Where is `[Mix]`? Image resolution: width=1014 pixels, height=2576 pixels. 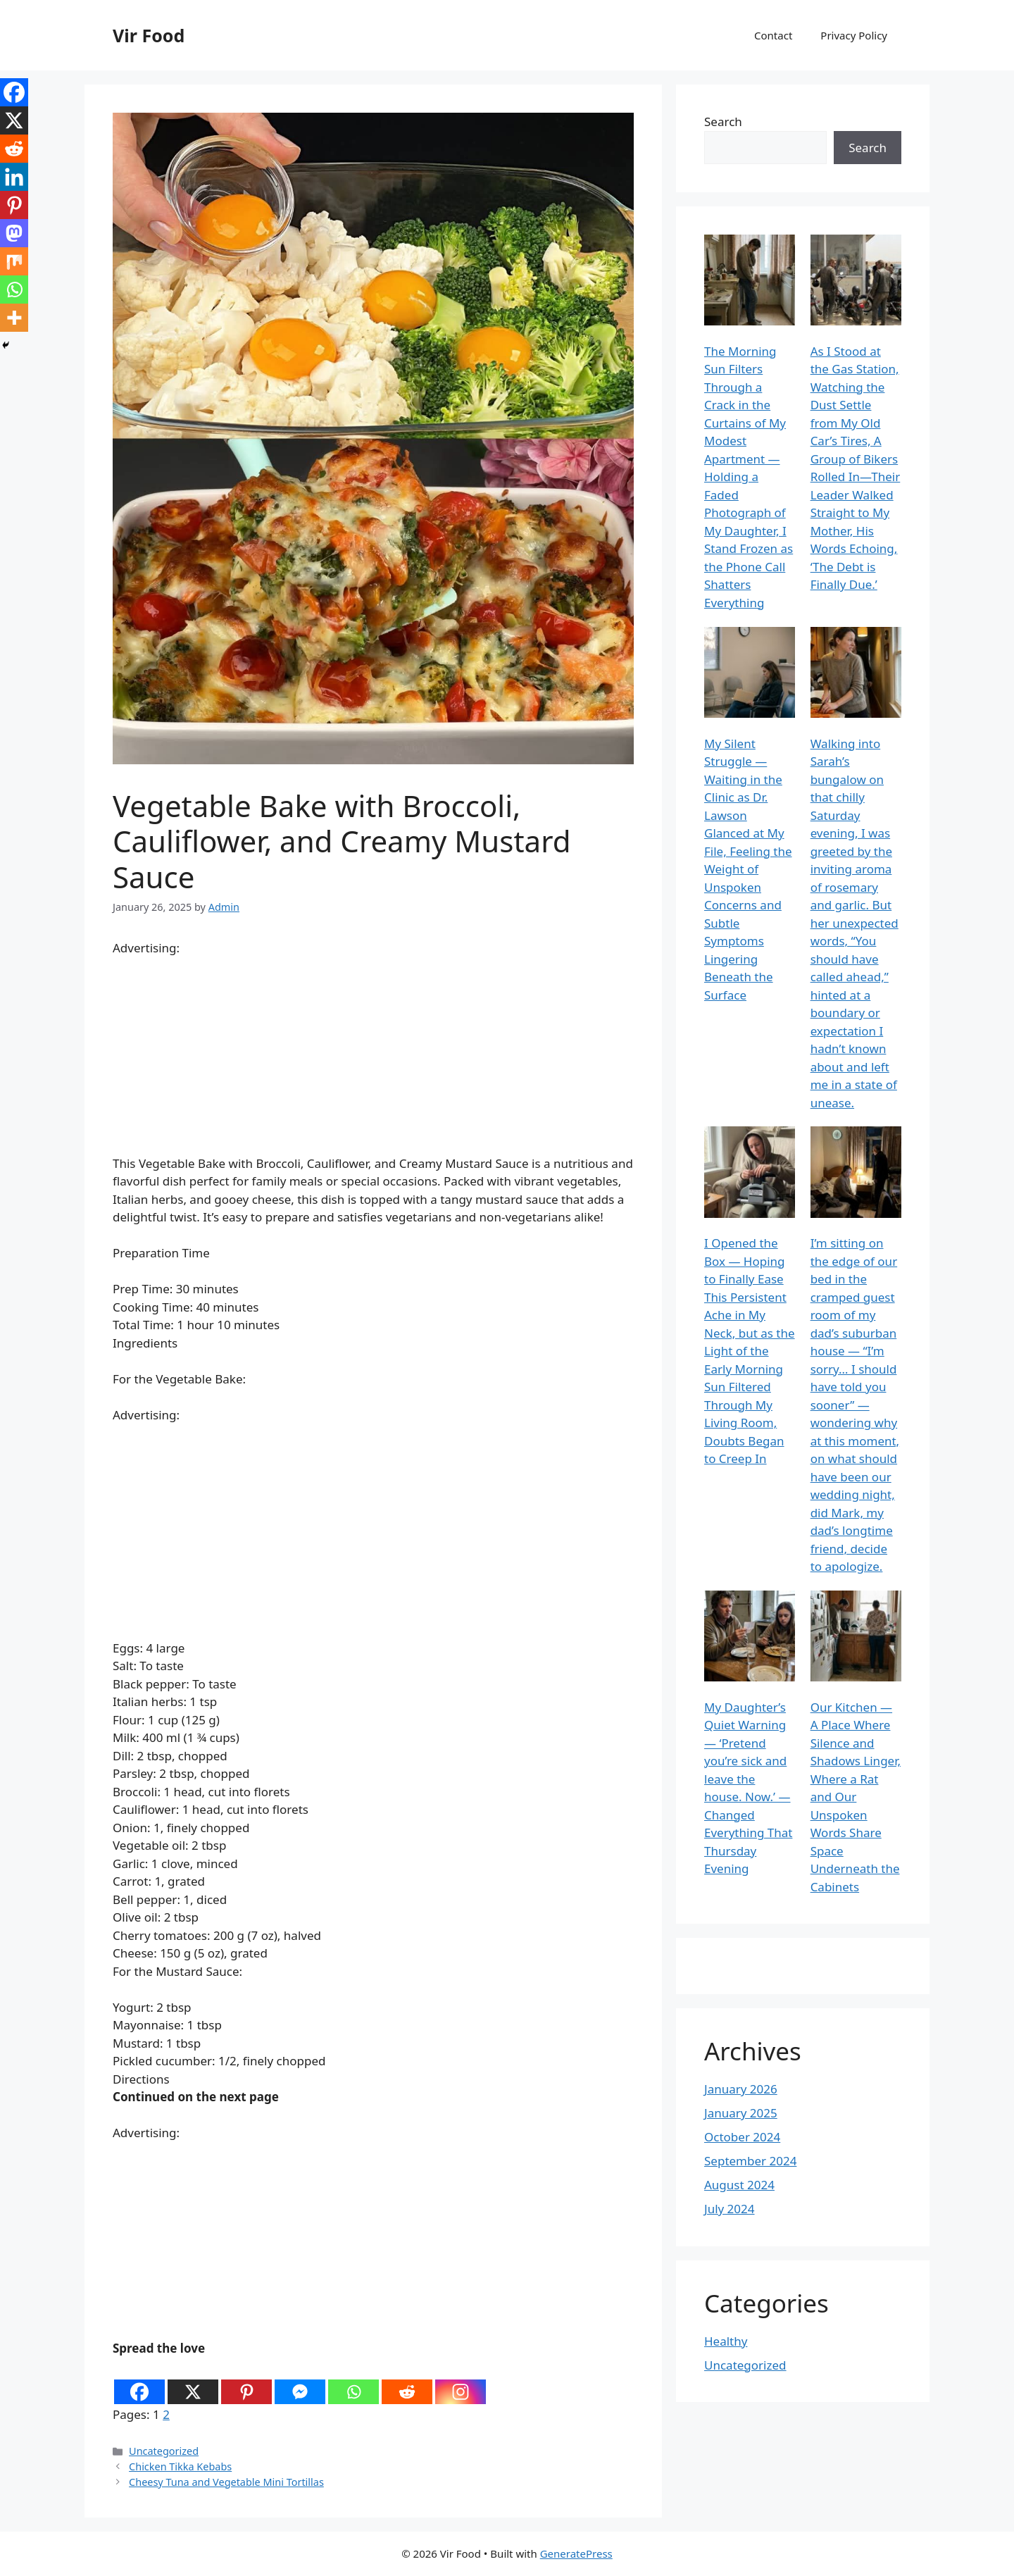 [Mix] is located at coordinates (14, 261).